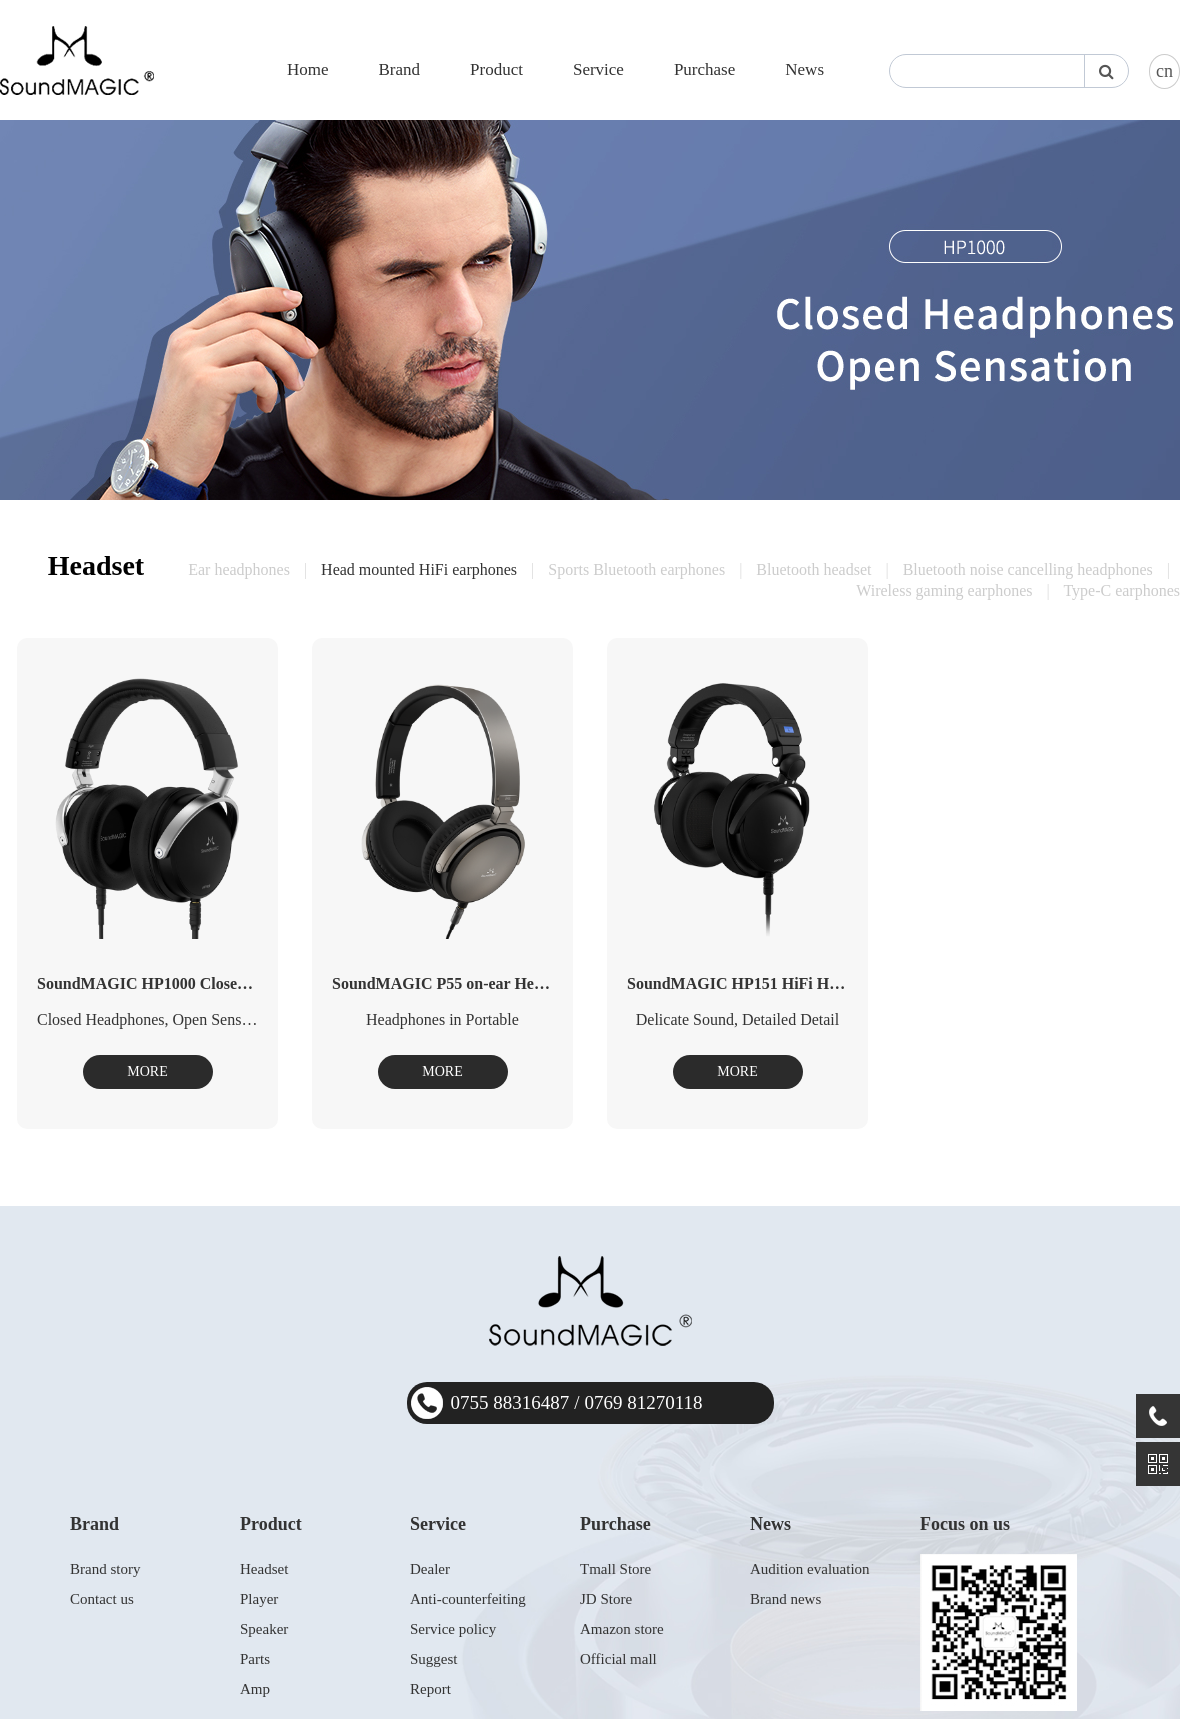  What do you see at coordinates (419, 569) in the screenshot?
I see `Head mounted HiFi earphones` at bounding box center [419, 569].